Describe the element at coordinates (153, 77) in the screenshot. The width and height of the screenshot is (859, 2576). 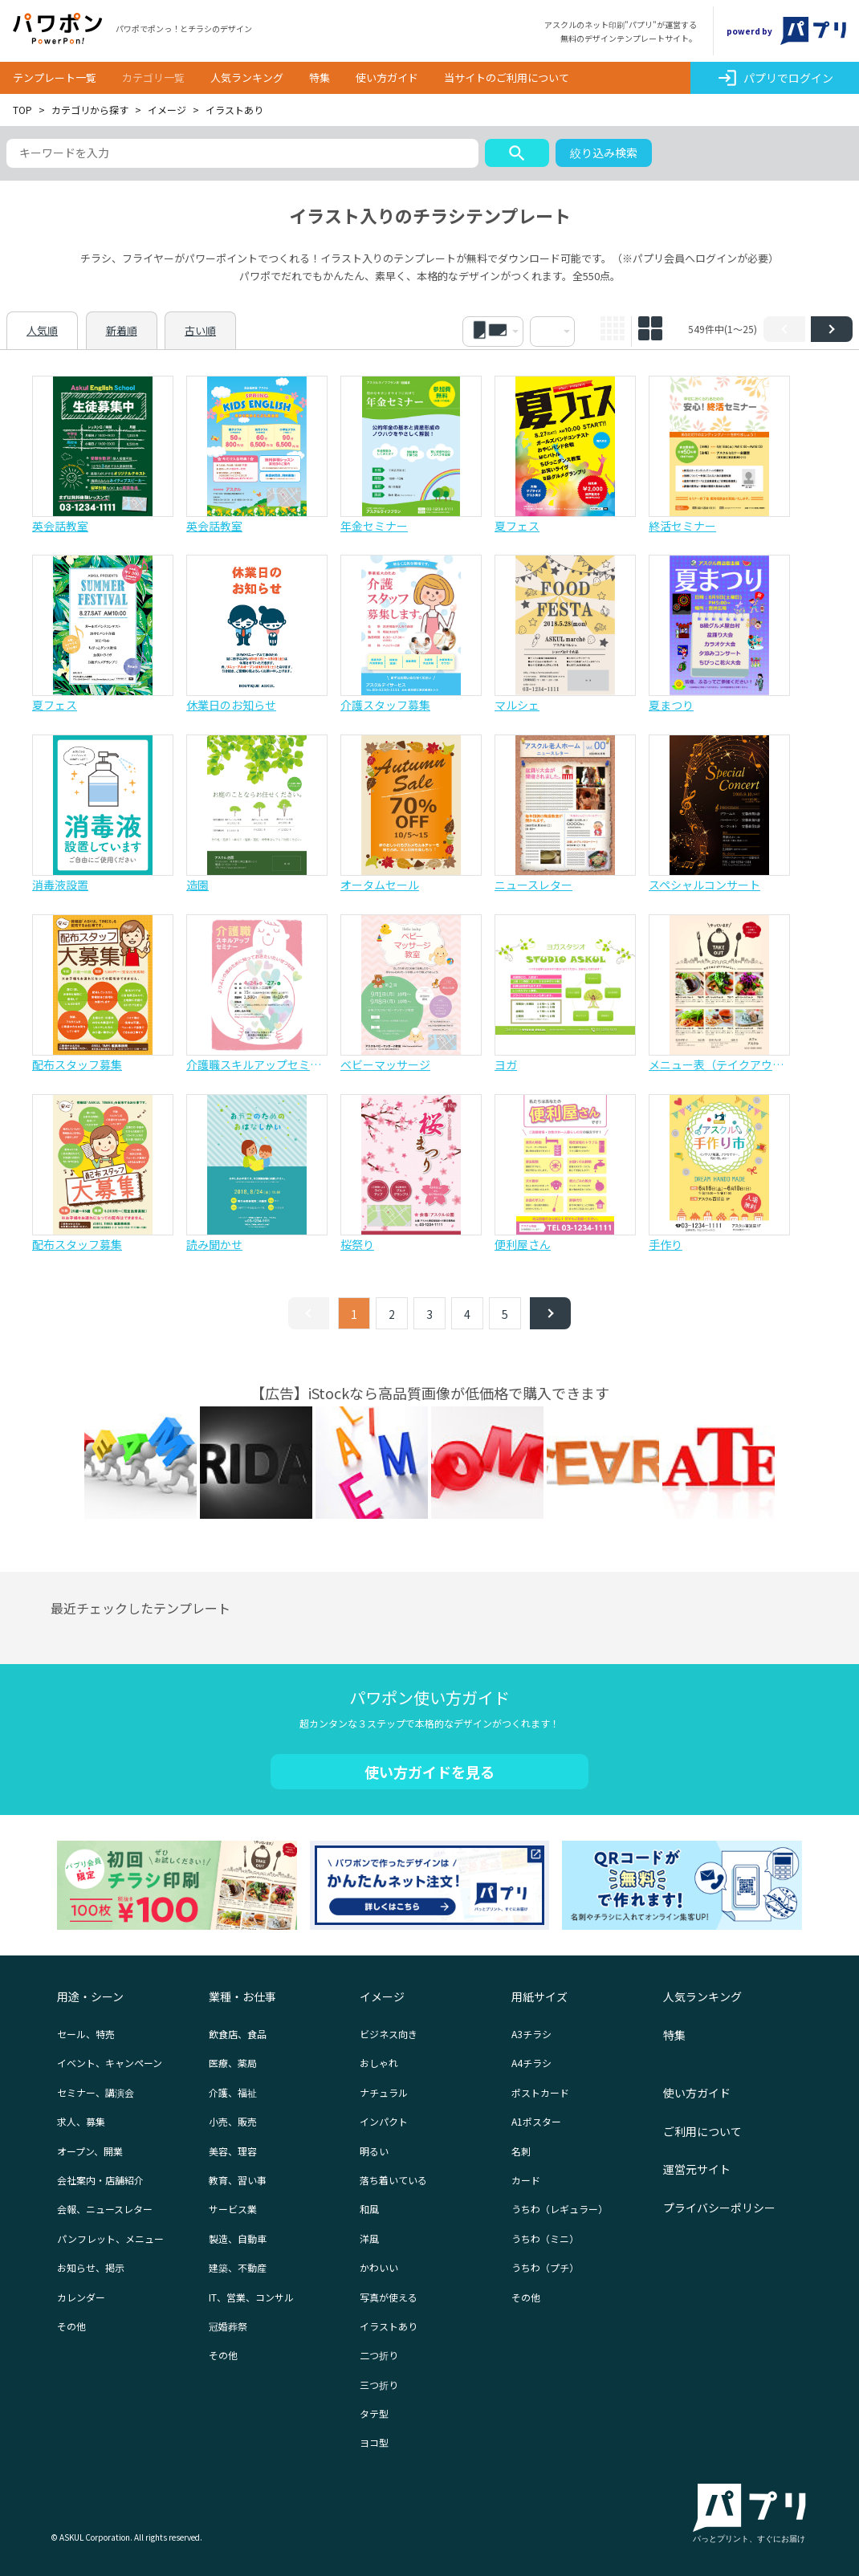
I see `カテゴリ一覧` at that location.